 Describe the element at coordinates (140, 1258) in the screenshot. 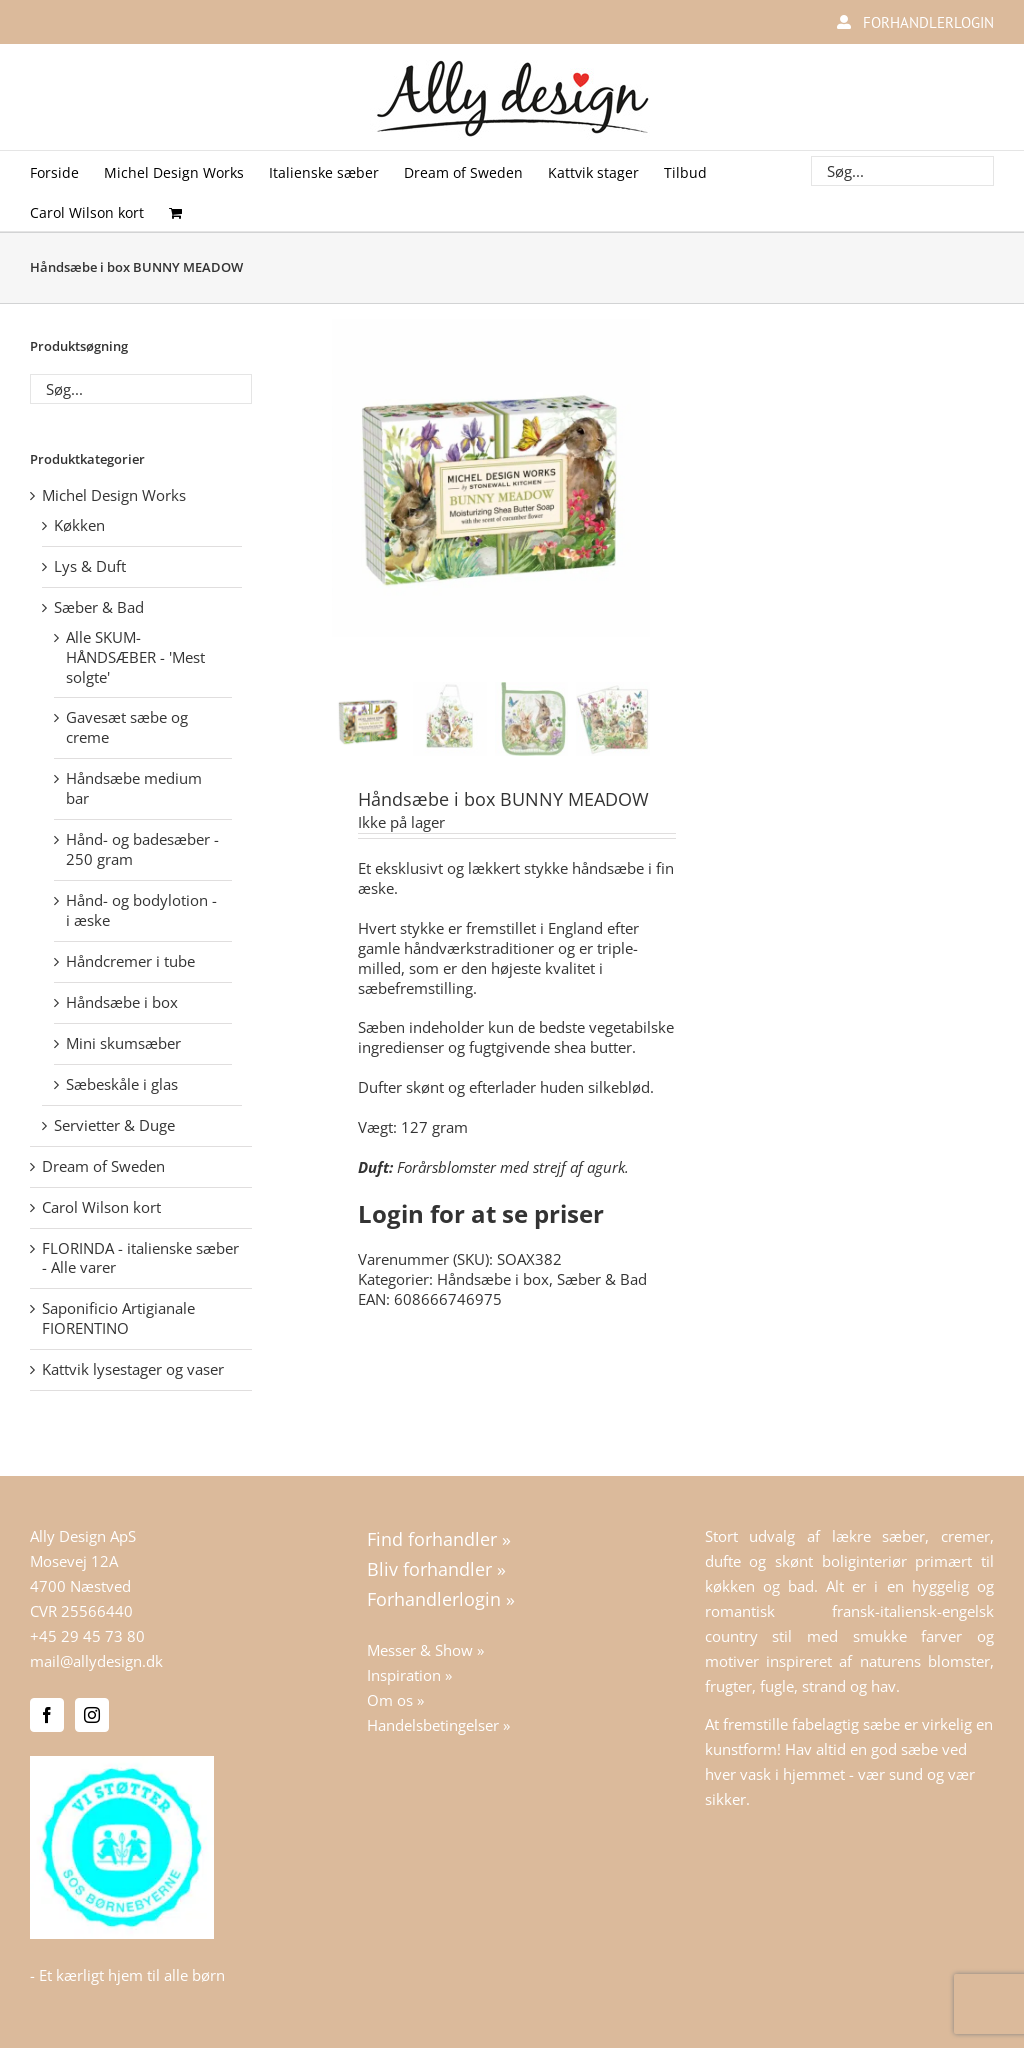

I see `FLORINDA - italienske sæber - Alle varer` at that location.